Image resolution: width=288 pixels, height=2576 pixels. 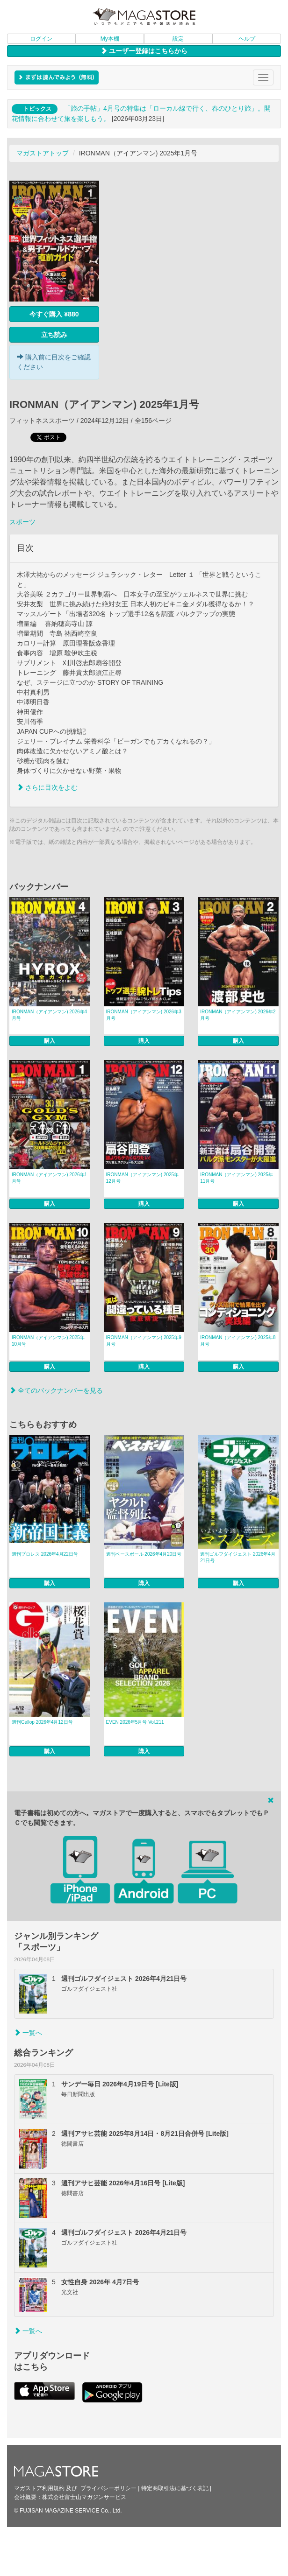 I want to click on 週刊ベースボール 2026年4月20日号, so click(x=144, y=1554).